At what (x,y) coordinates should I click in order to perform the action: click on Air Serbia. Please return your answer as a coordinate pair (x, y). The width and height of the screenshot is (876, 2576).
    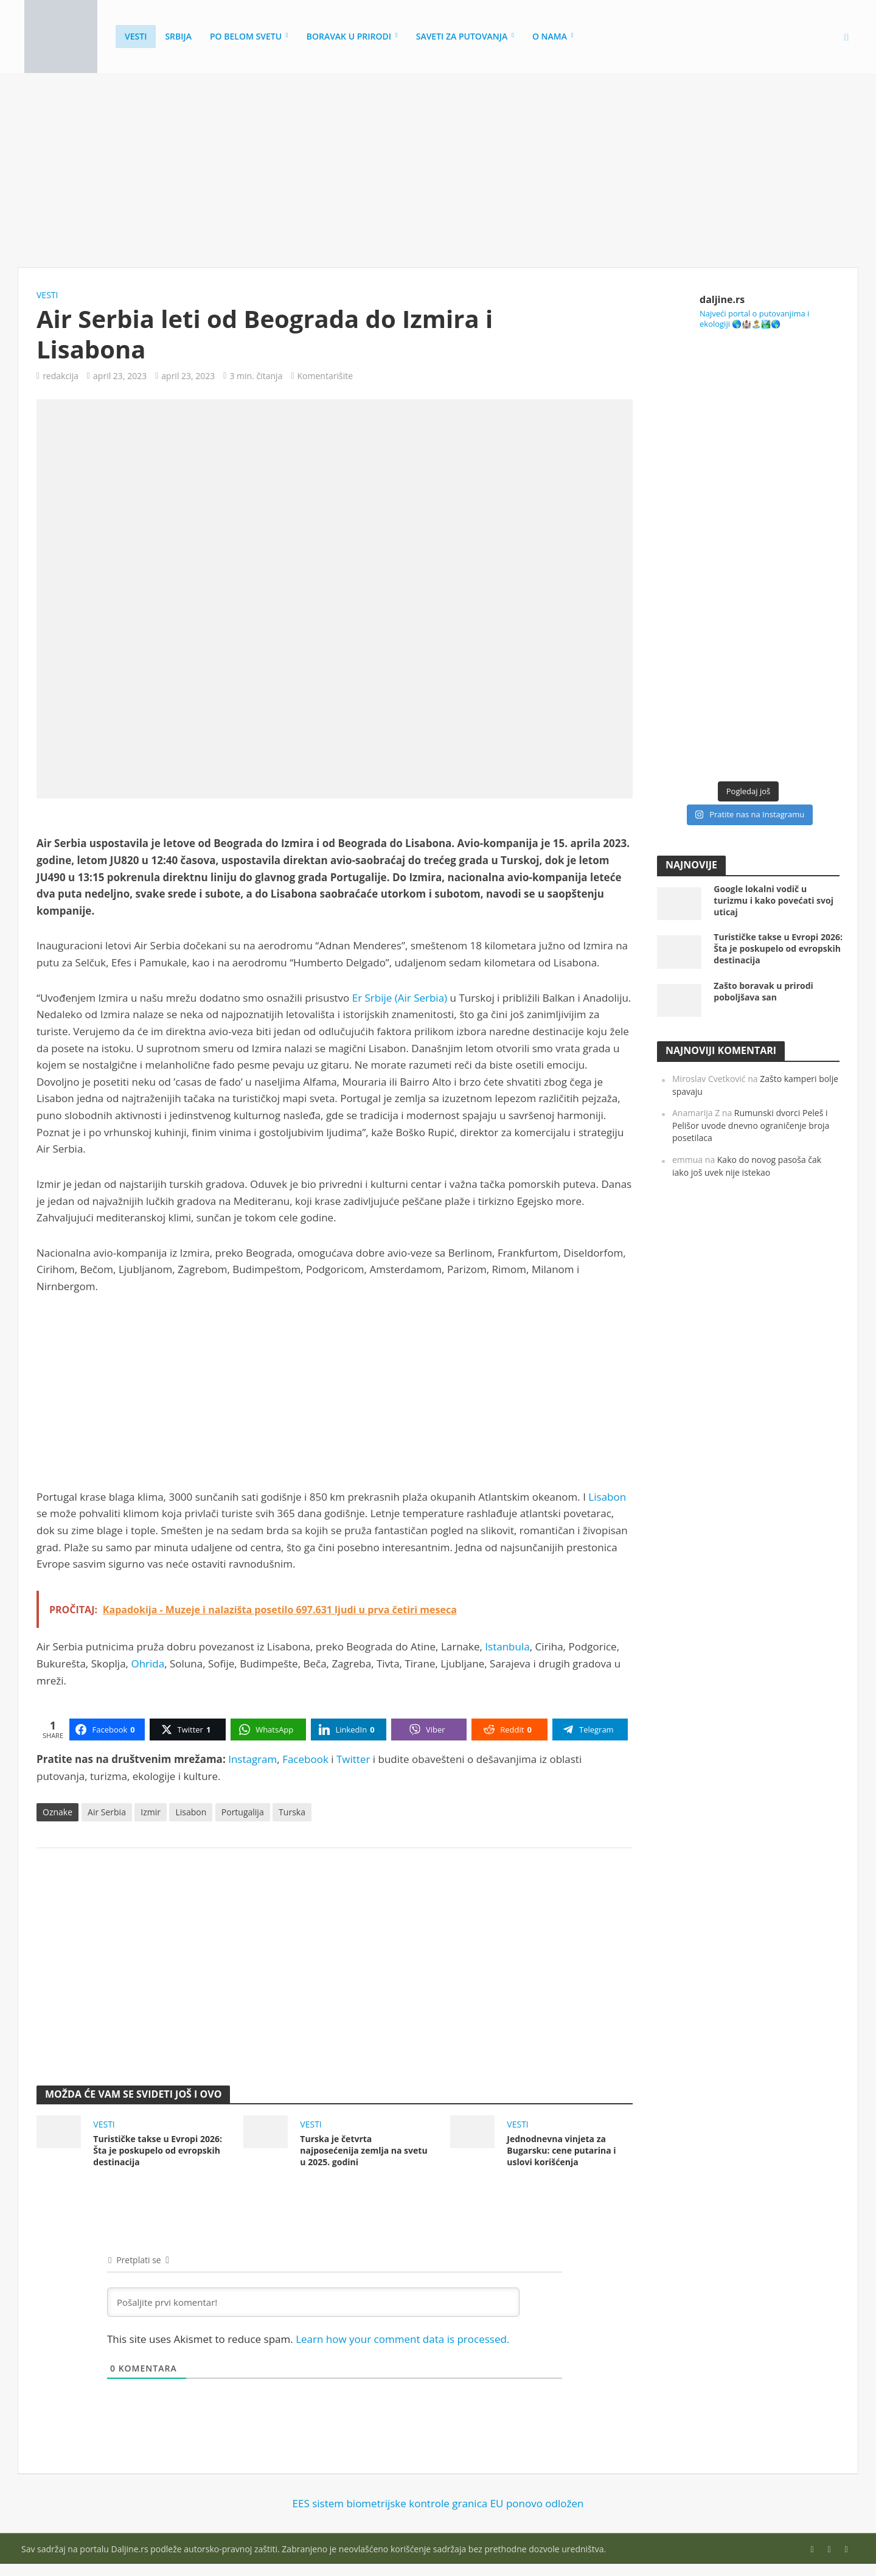
    Looking at the image, I should click on (107, 1812).